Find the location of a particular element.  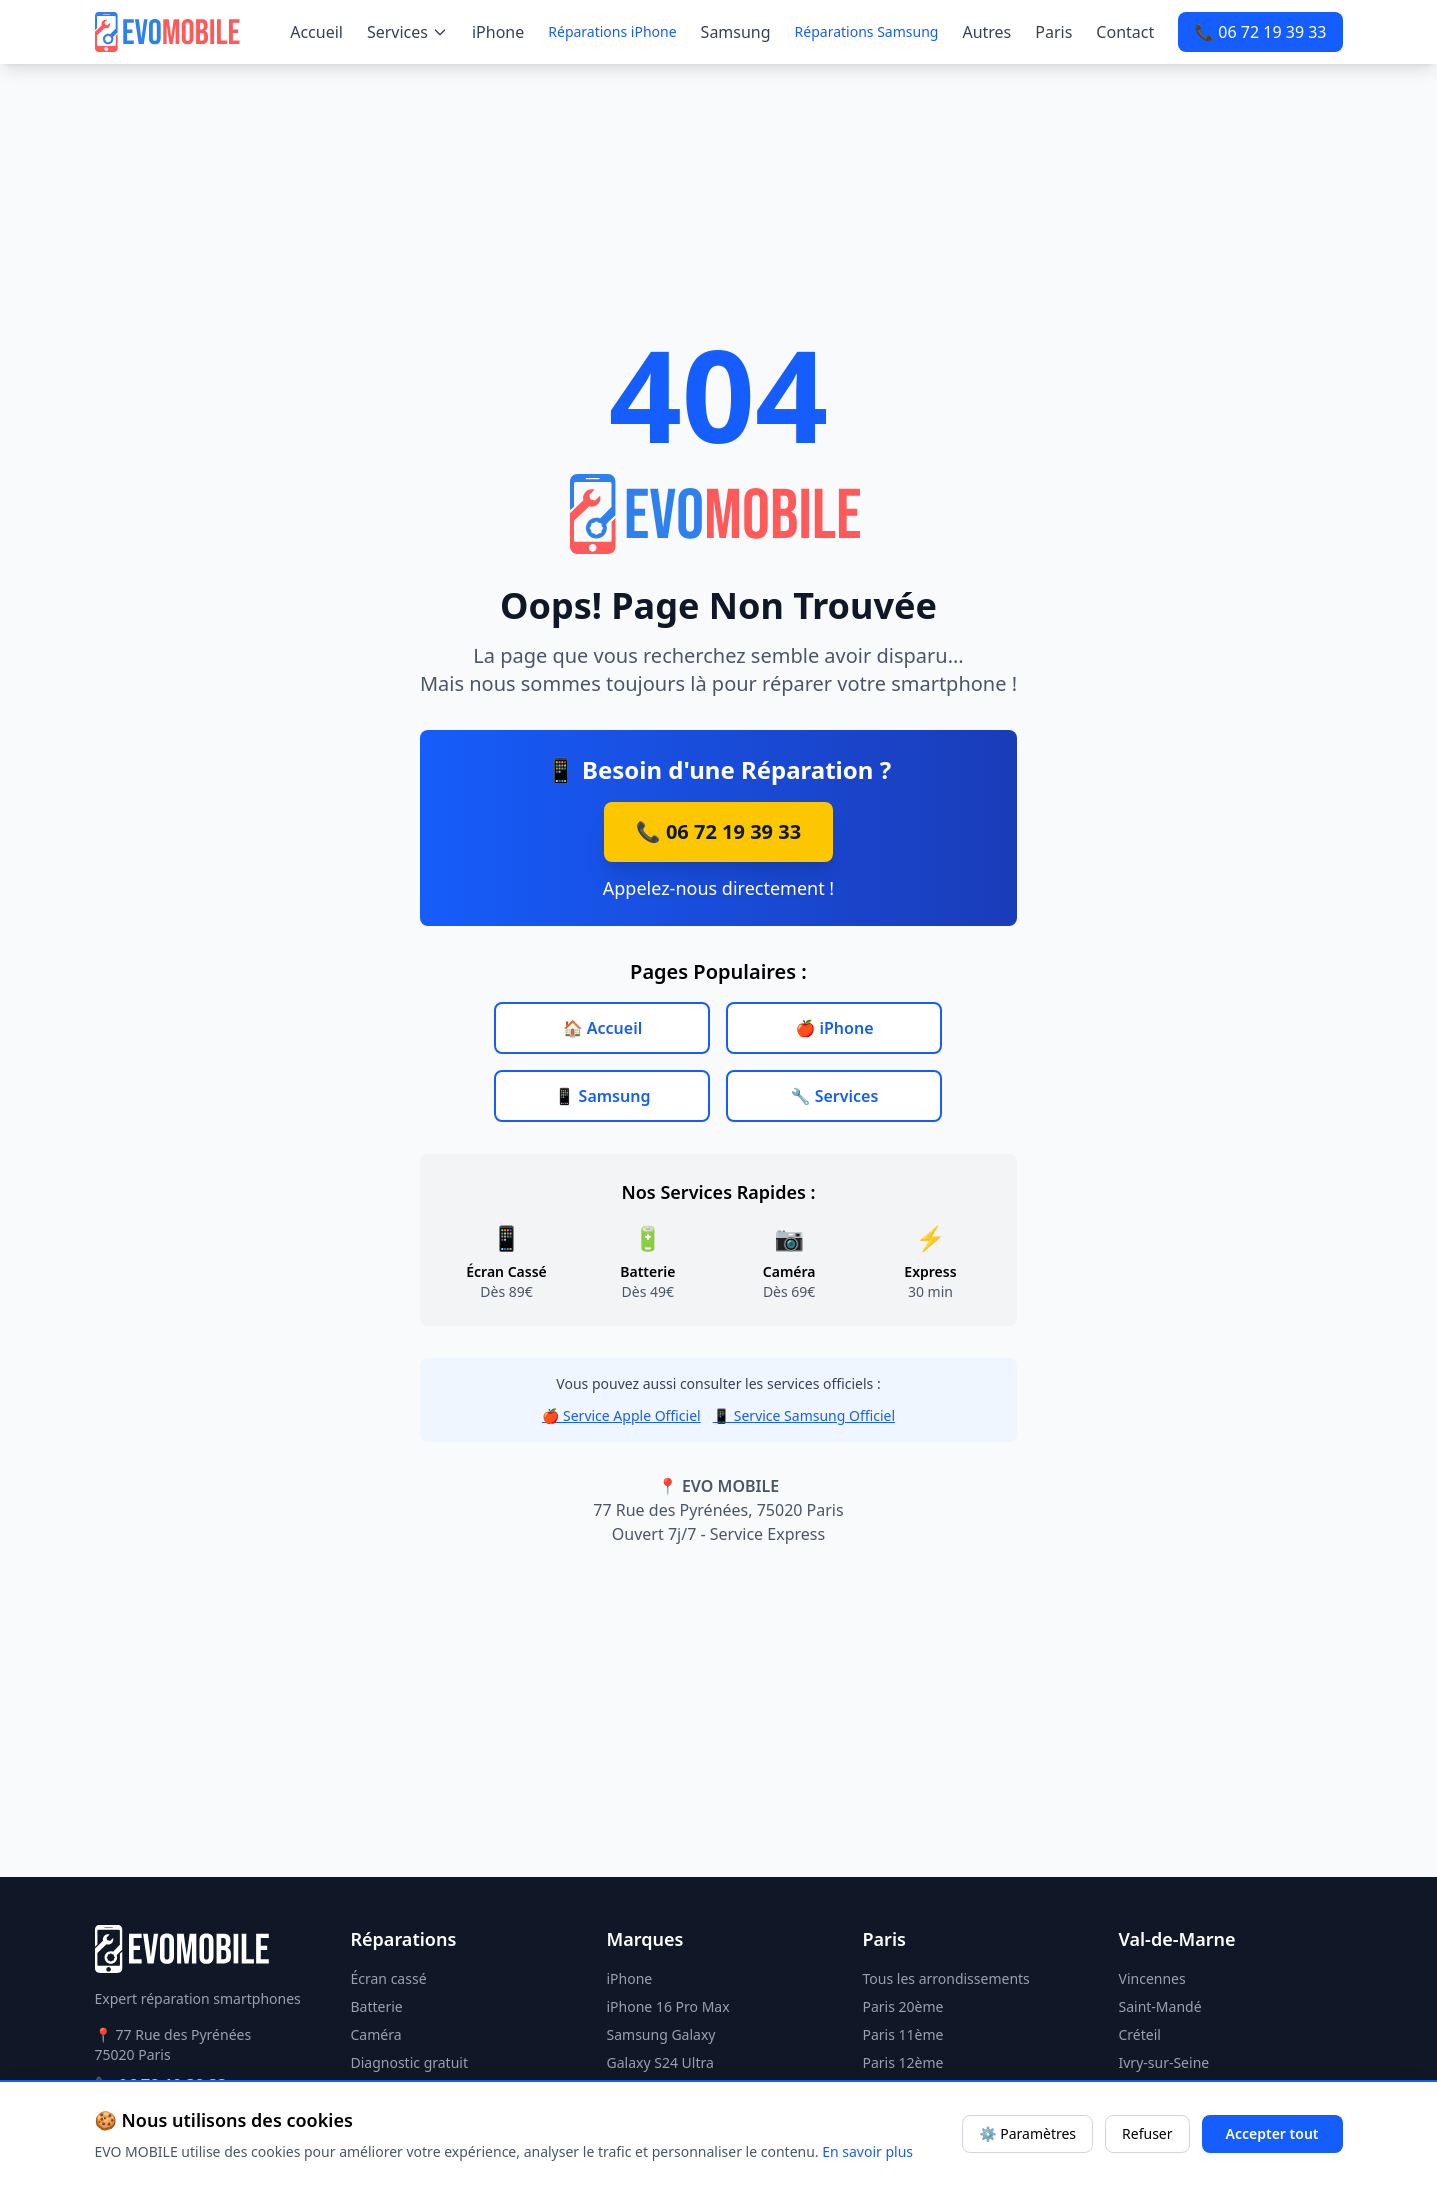

Créteil is located at coordinates (1140, 2034).